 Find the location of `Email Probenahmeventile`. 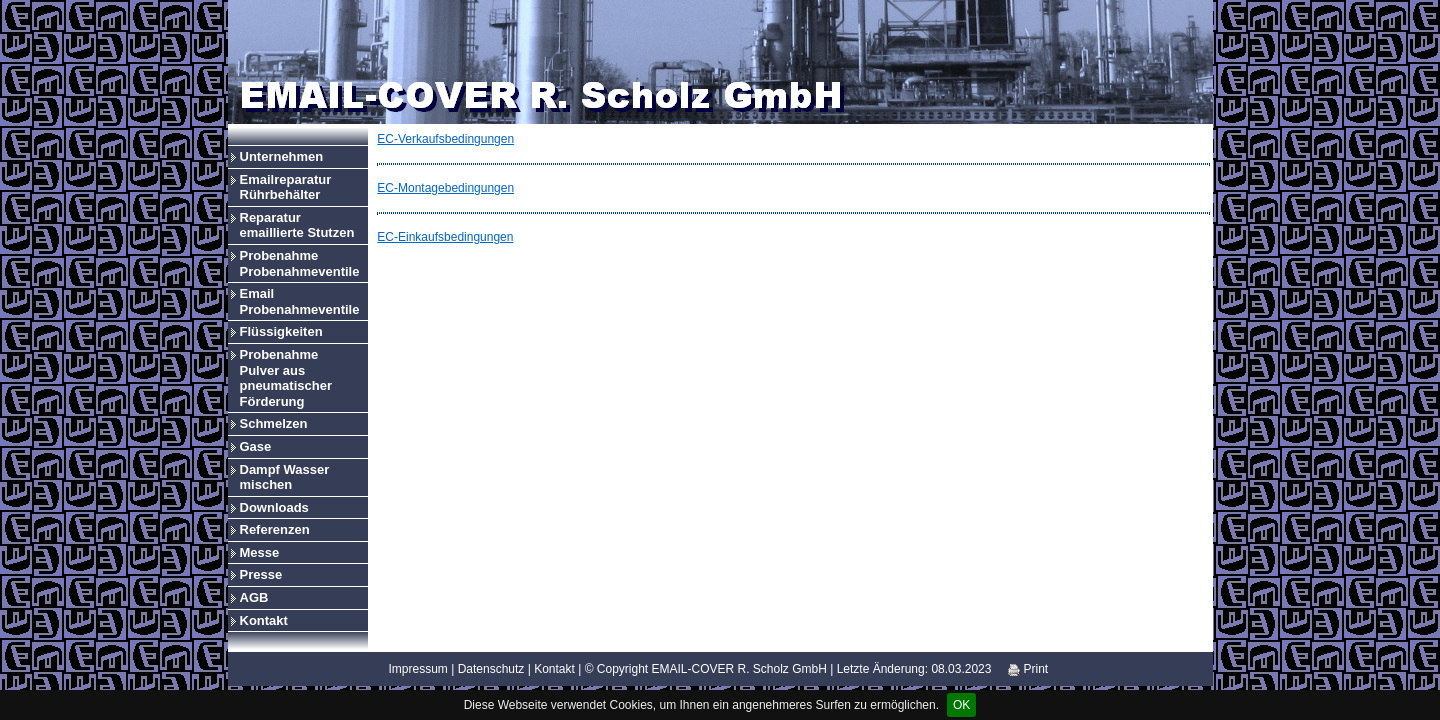

Email Probenahmeventile is located at coordinates (300, 301).